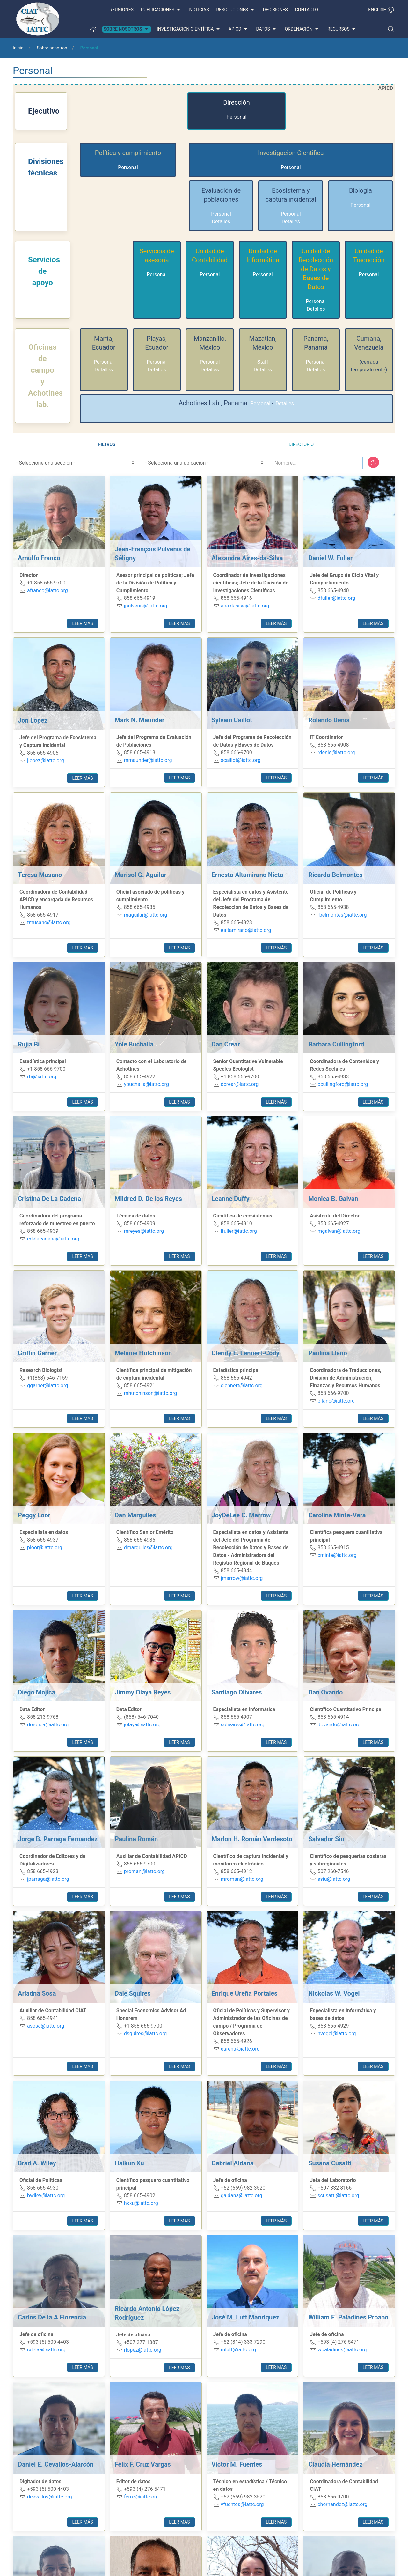  Describe the element at coordinates (381, 9) in the screenshot. I see `English` at that location.